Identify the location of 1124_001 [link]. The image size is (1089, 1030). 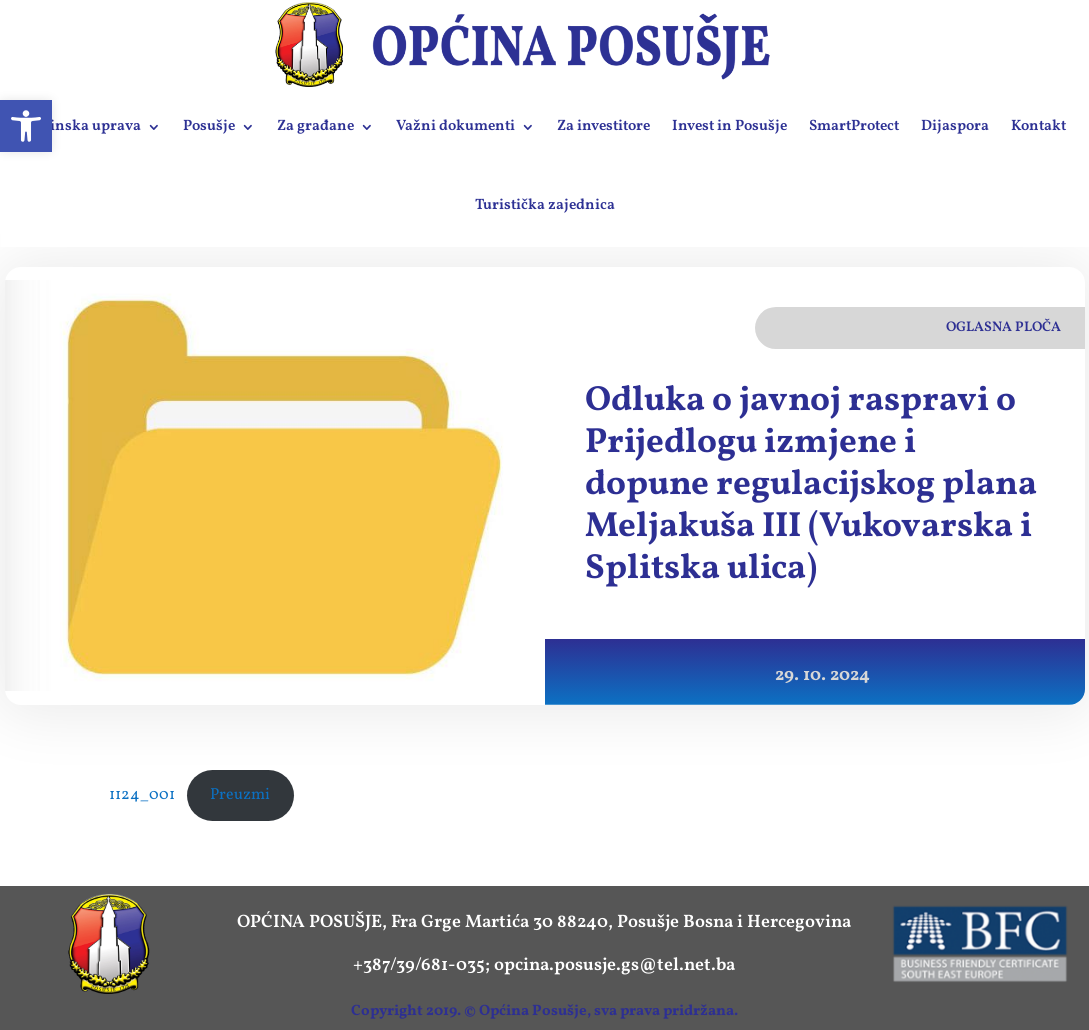
(142, 795).